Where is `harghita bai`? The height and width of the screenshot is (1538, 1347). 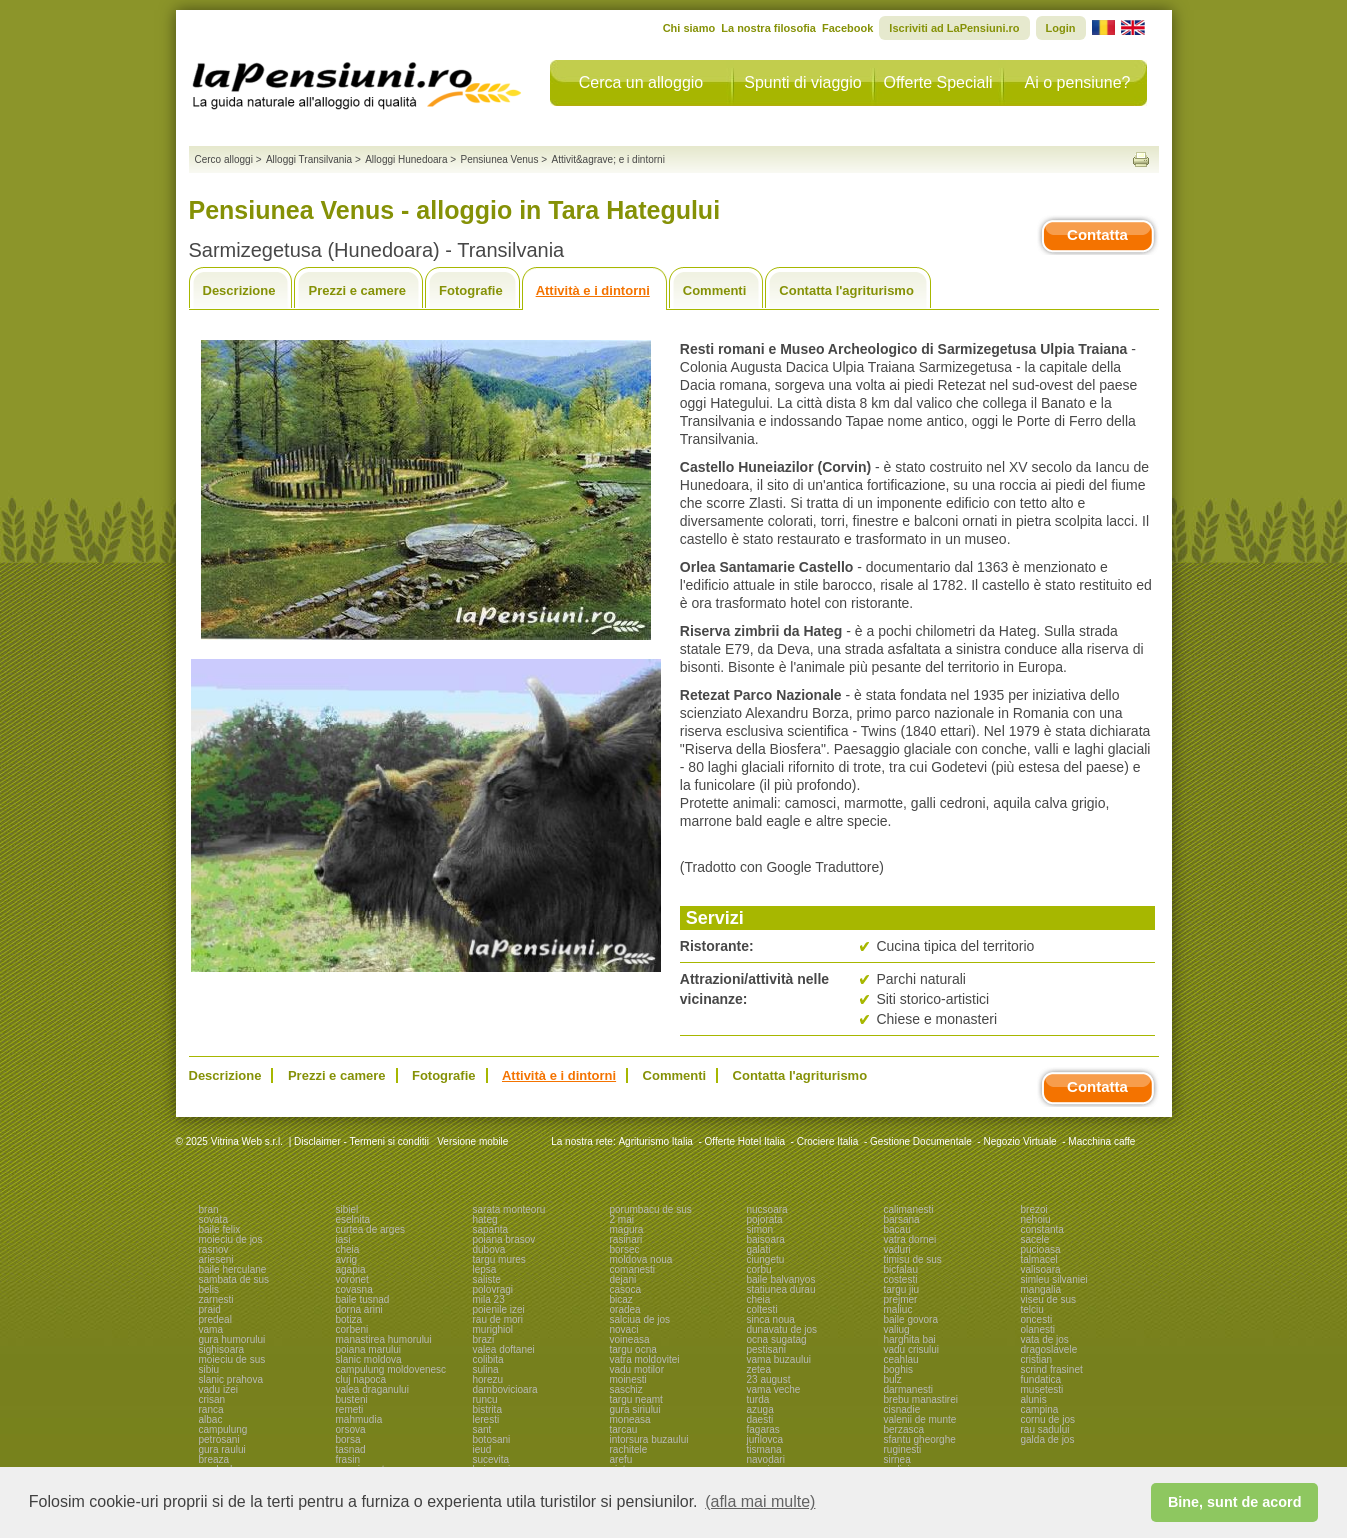 harghita bai is located at coordinates (910, 1339).